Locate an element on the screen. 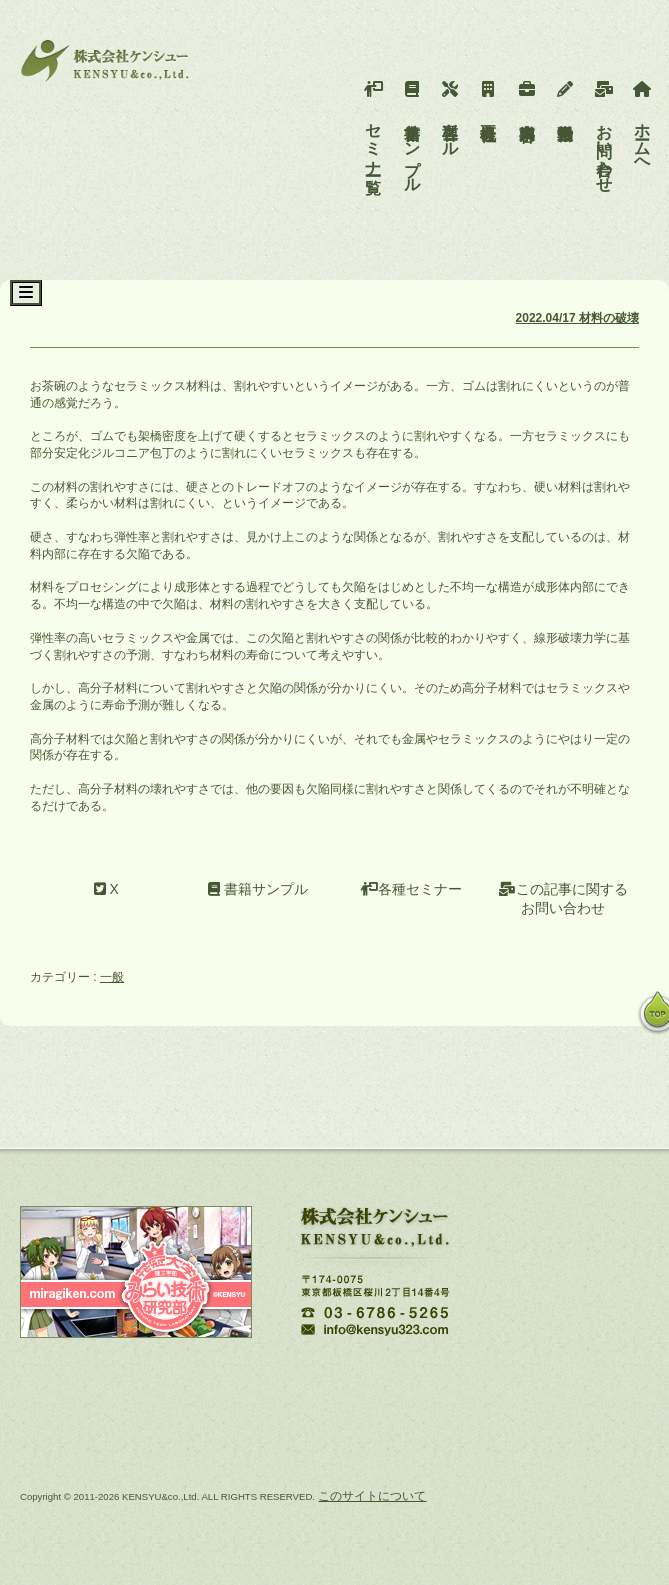 This screenshot has width=669, height=1585. ホームへ is located at coordinates (642, 123).